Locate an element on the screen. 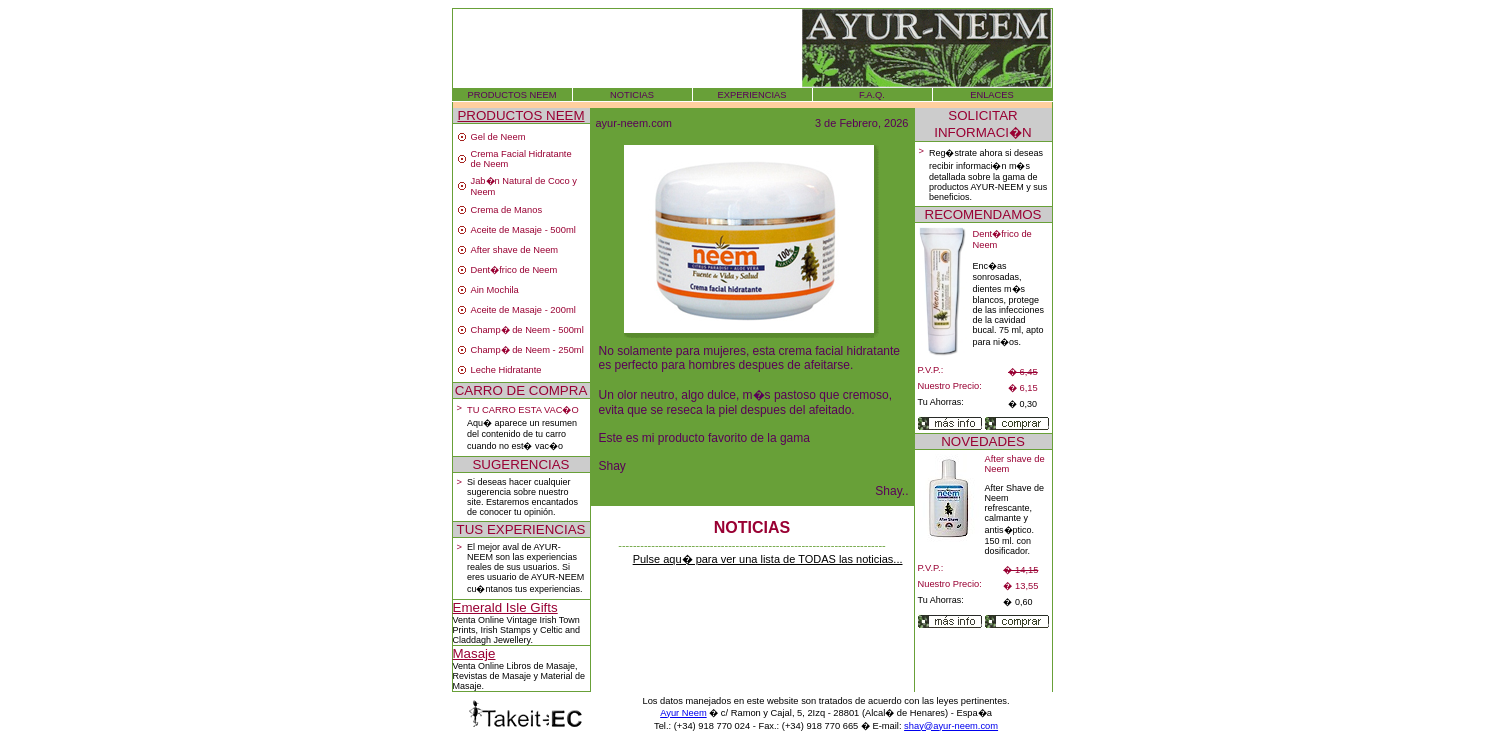 This screenshot has height=743, width=1504. Pulse aqu� para ver una lista de TODAS las noticias... is located at coordinates (768, 559).